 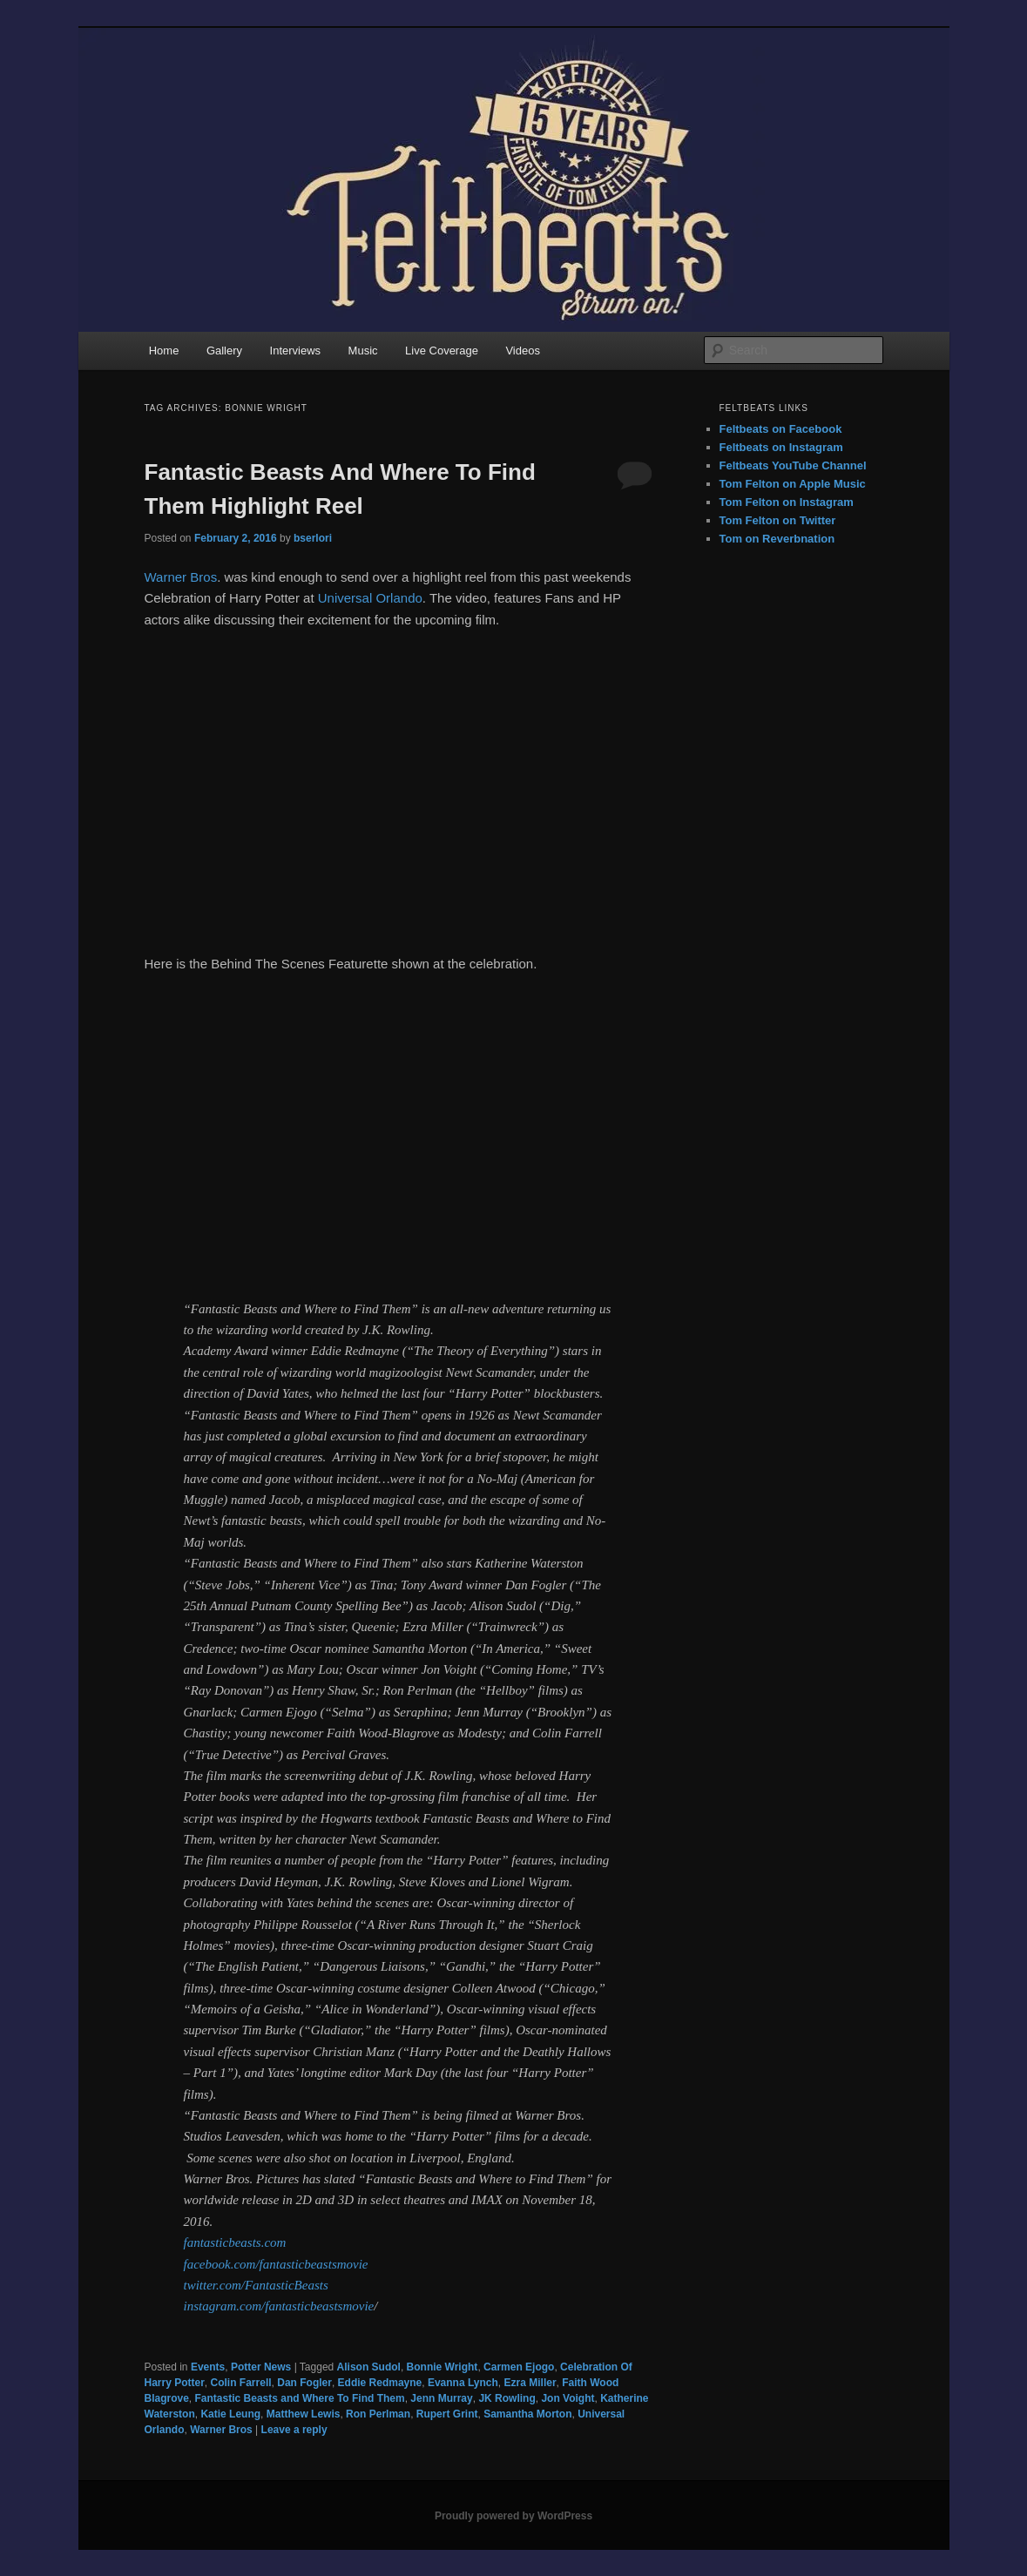 I want to click on Jon Voight, so click(x=567, y=2398).